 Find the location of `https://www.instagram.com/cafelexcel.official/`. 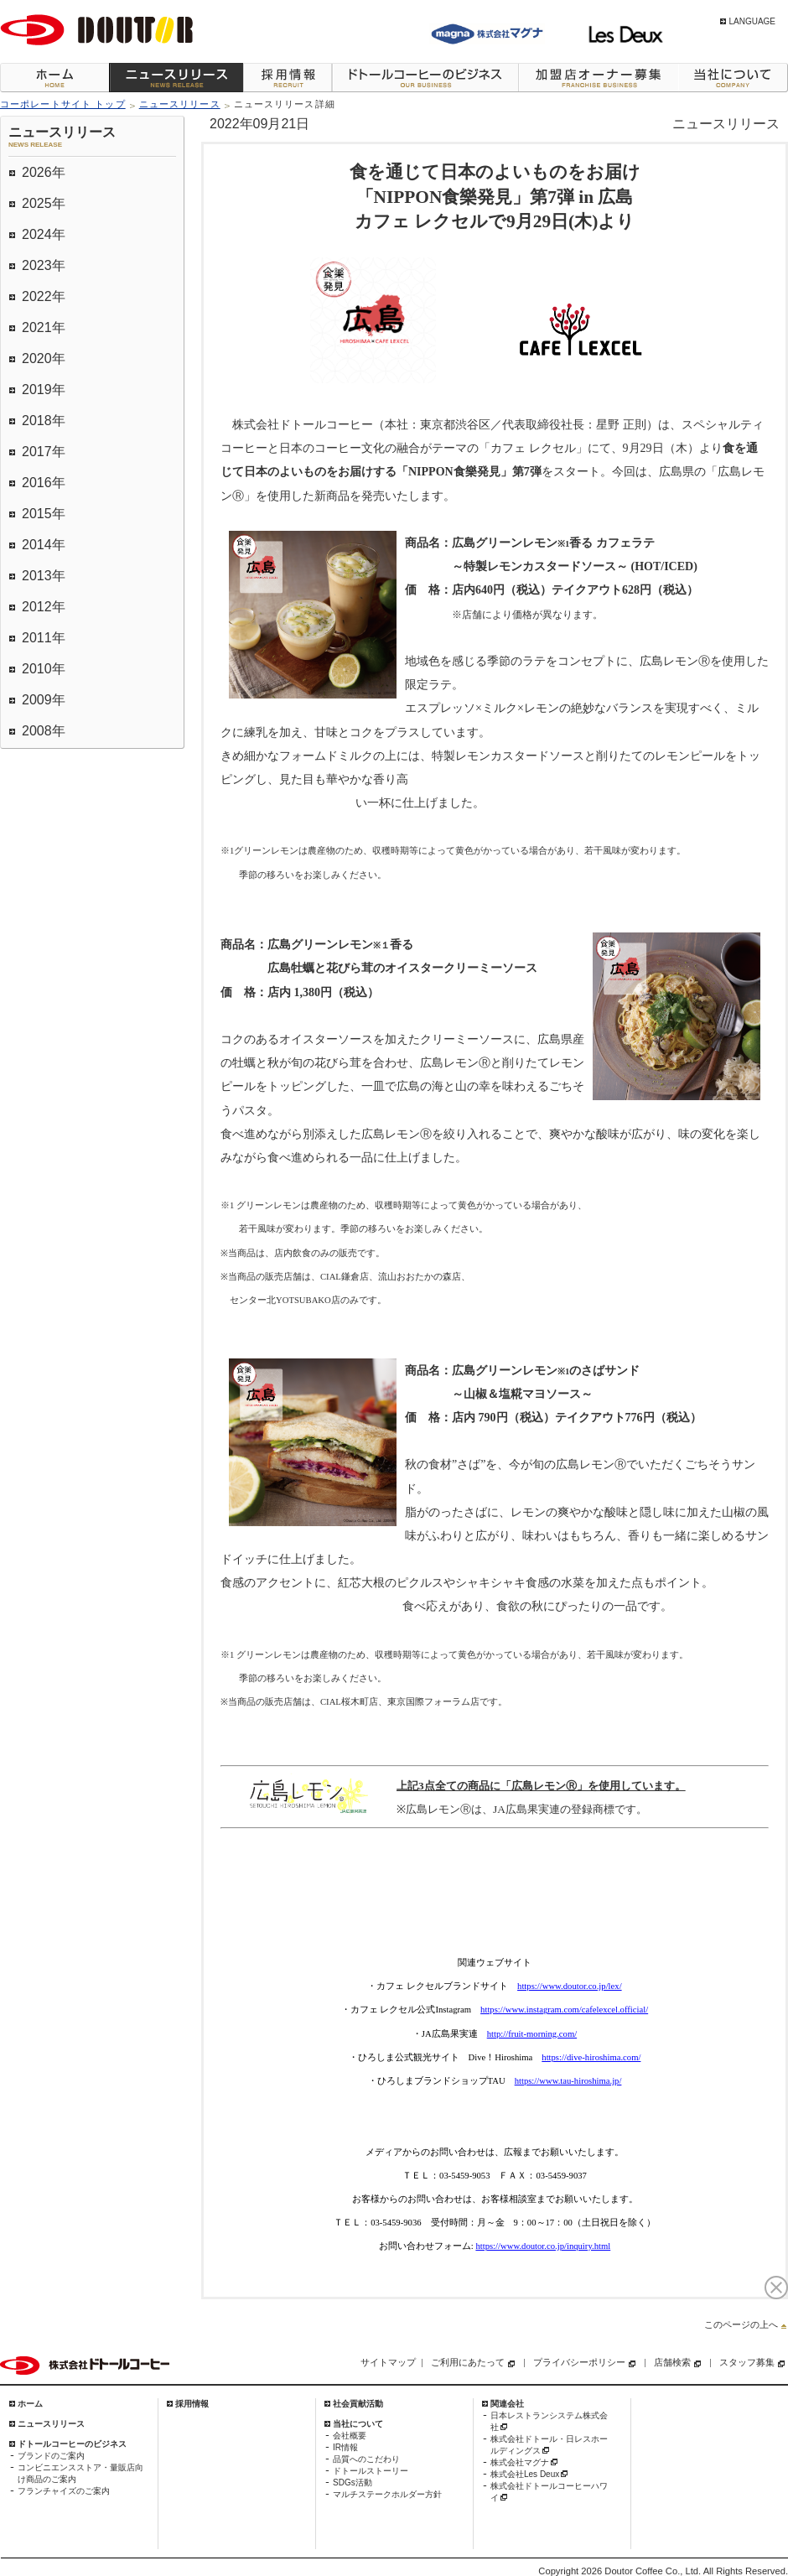

https://www.instagram.com/cafelexcel.official/ is located at coordinates (564, 2009).